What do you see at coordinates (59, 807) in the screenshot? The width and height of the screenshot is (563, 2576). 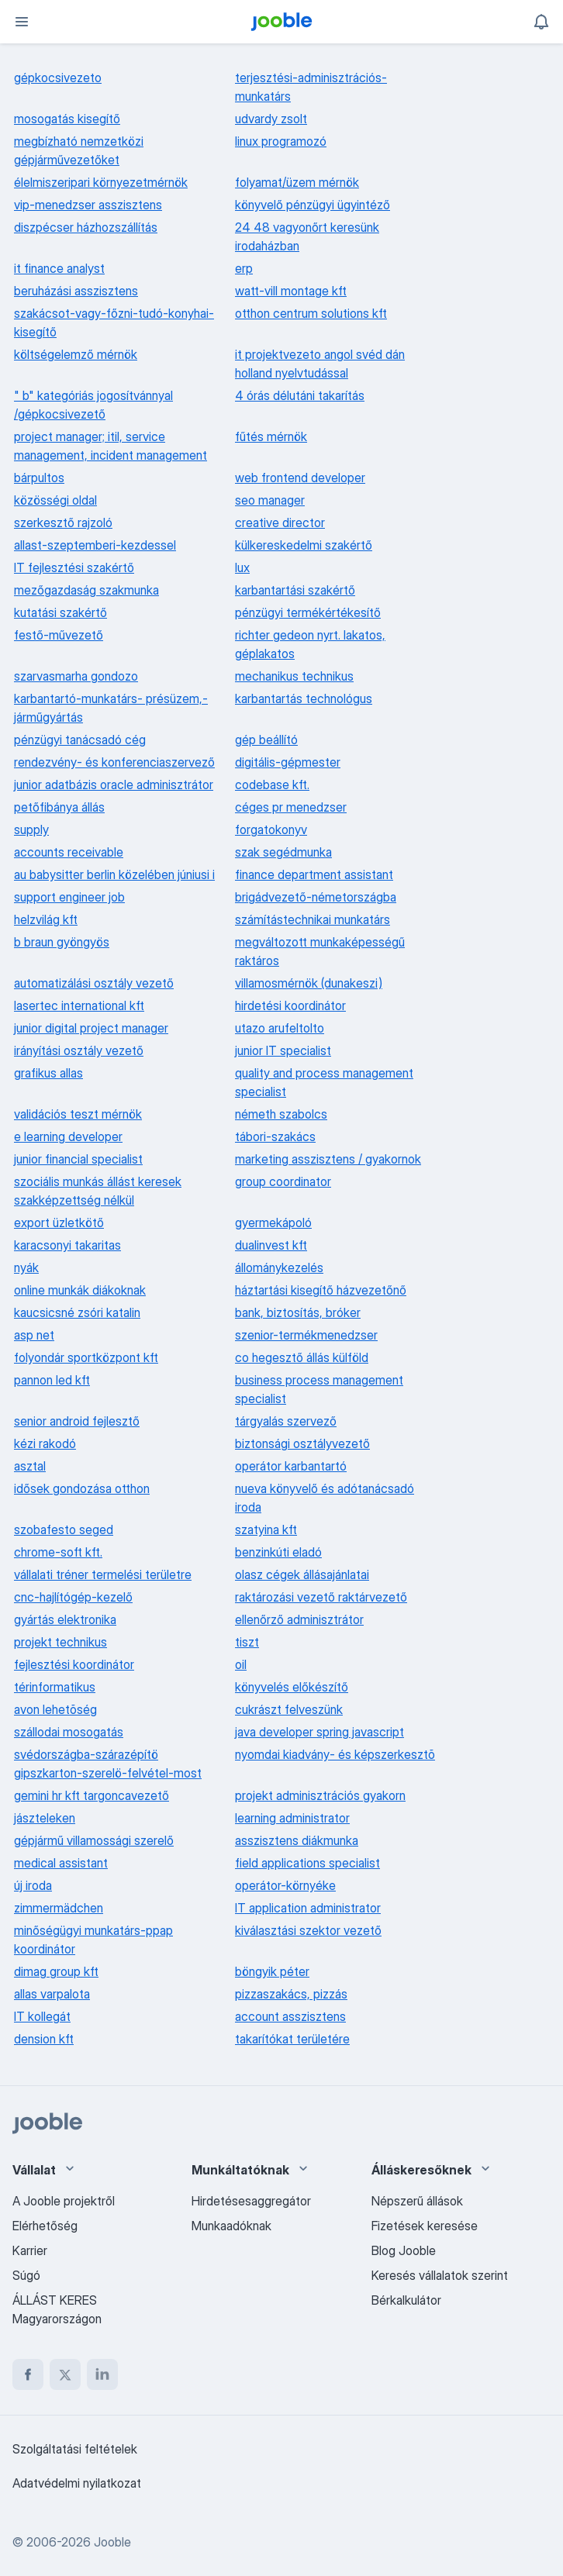 I see `petőfibánya állás` at bounding box center [59, 807].